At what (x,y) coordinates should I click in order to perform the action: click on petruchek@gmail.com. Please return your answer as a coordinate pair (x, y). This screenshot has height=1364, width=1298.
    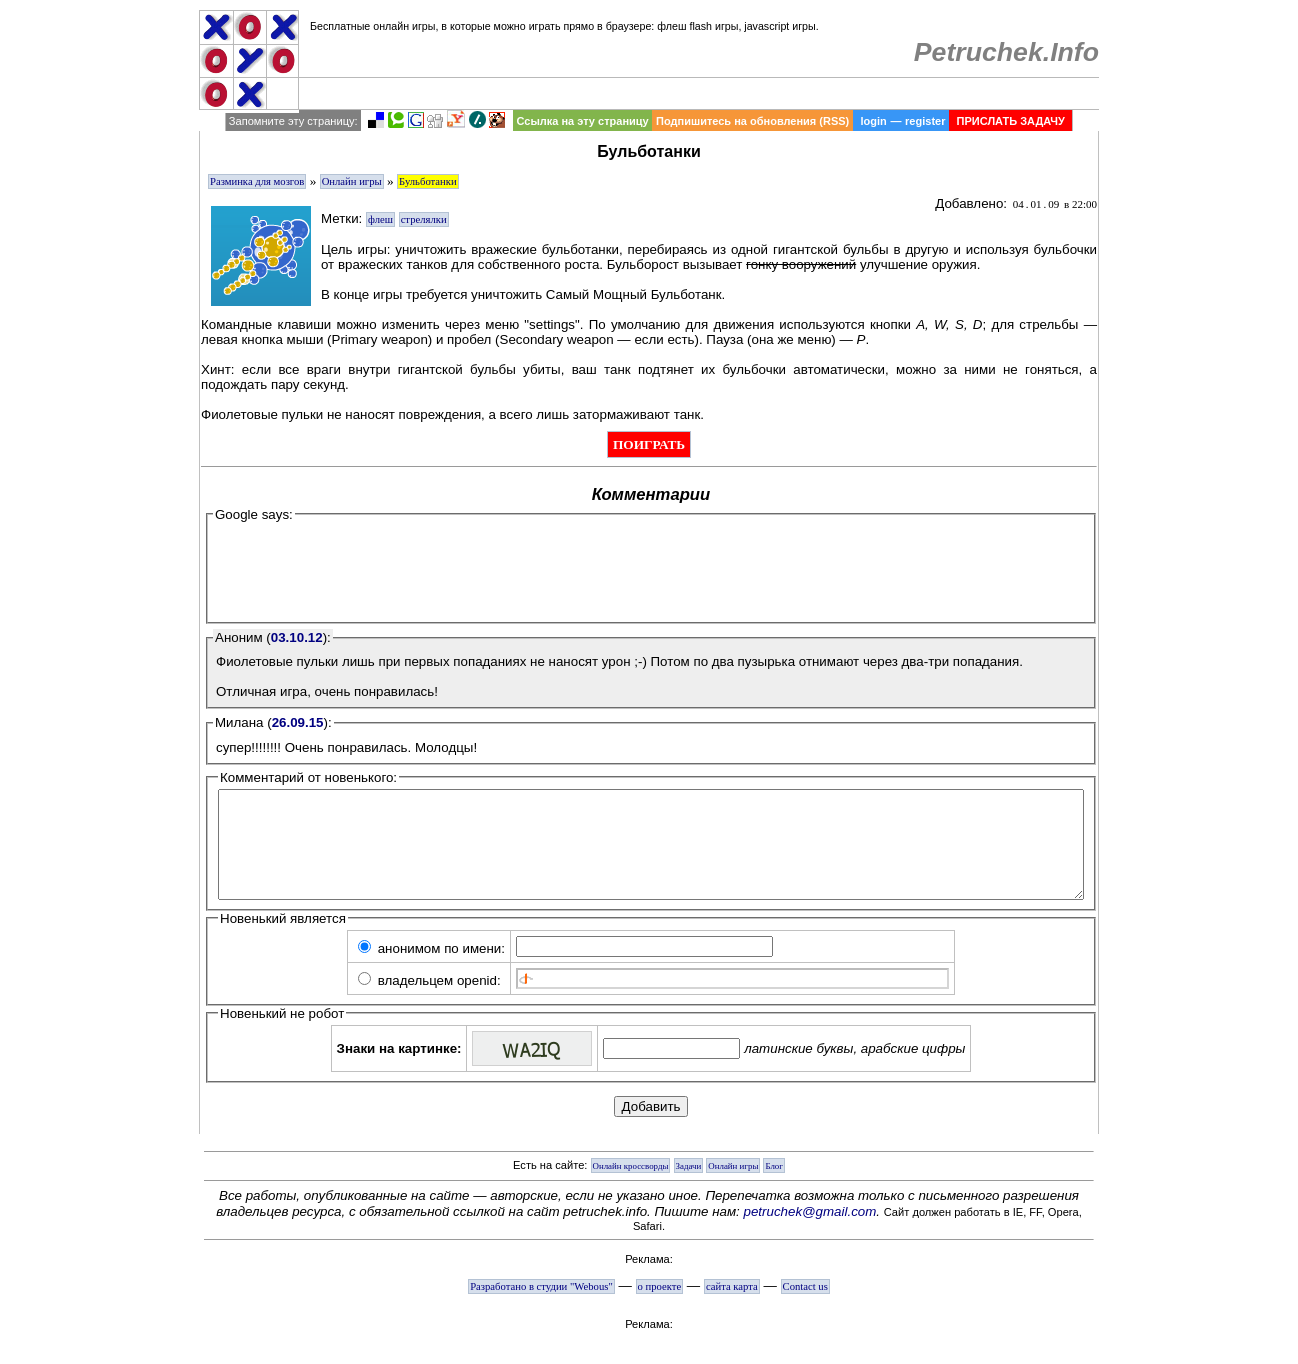
    Looking at the image, I should click on (810, 1232).